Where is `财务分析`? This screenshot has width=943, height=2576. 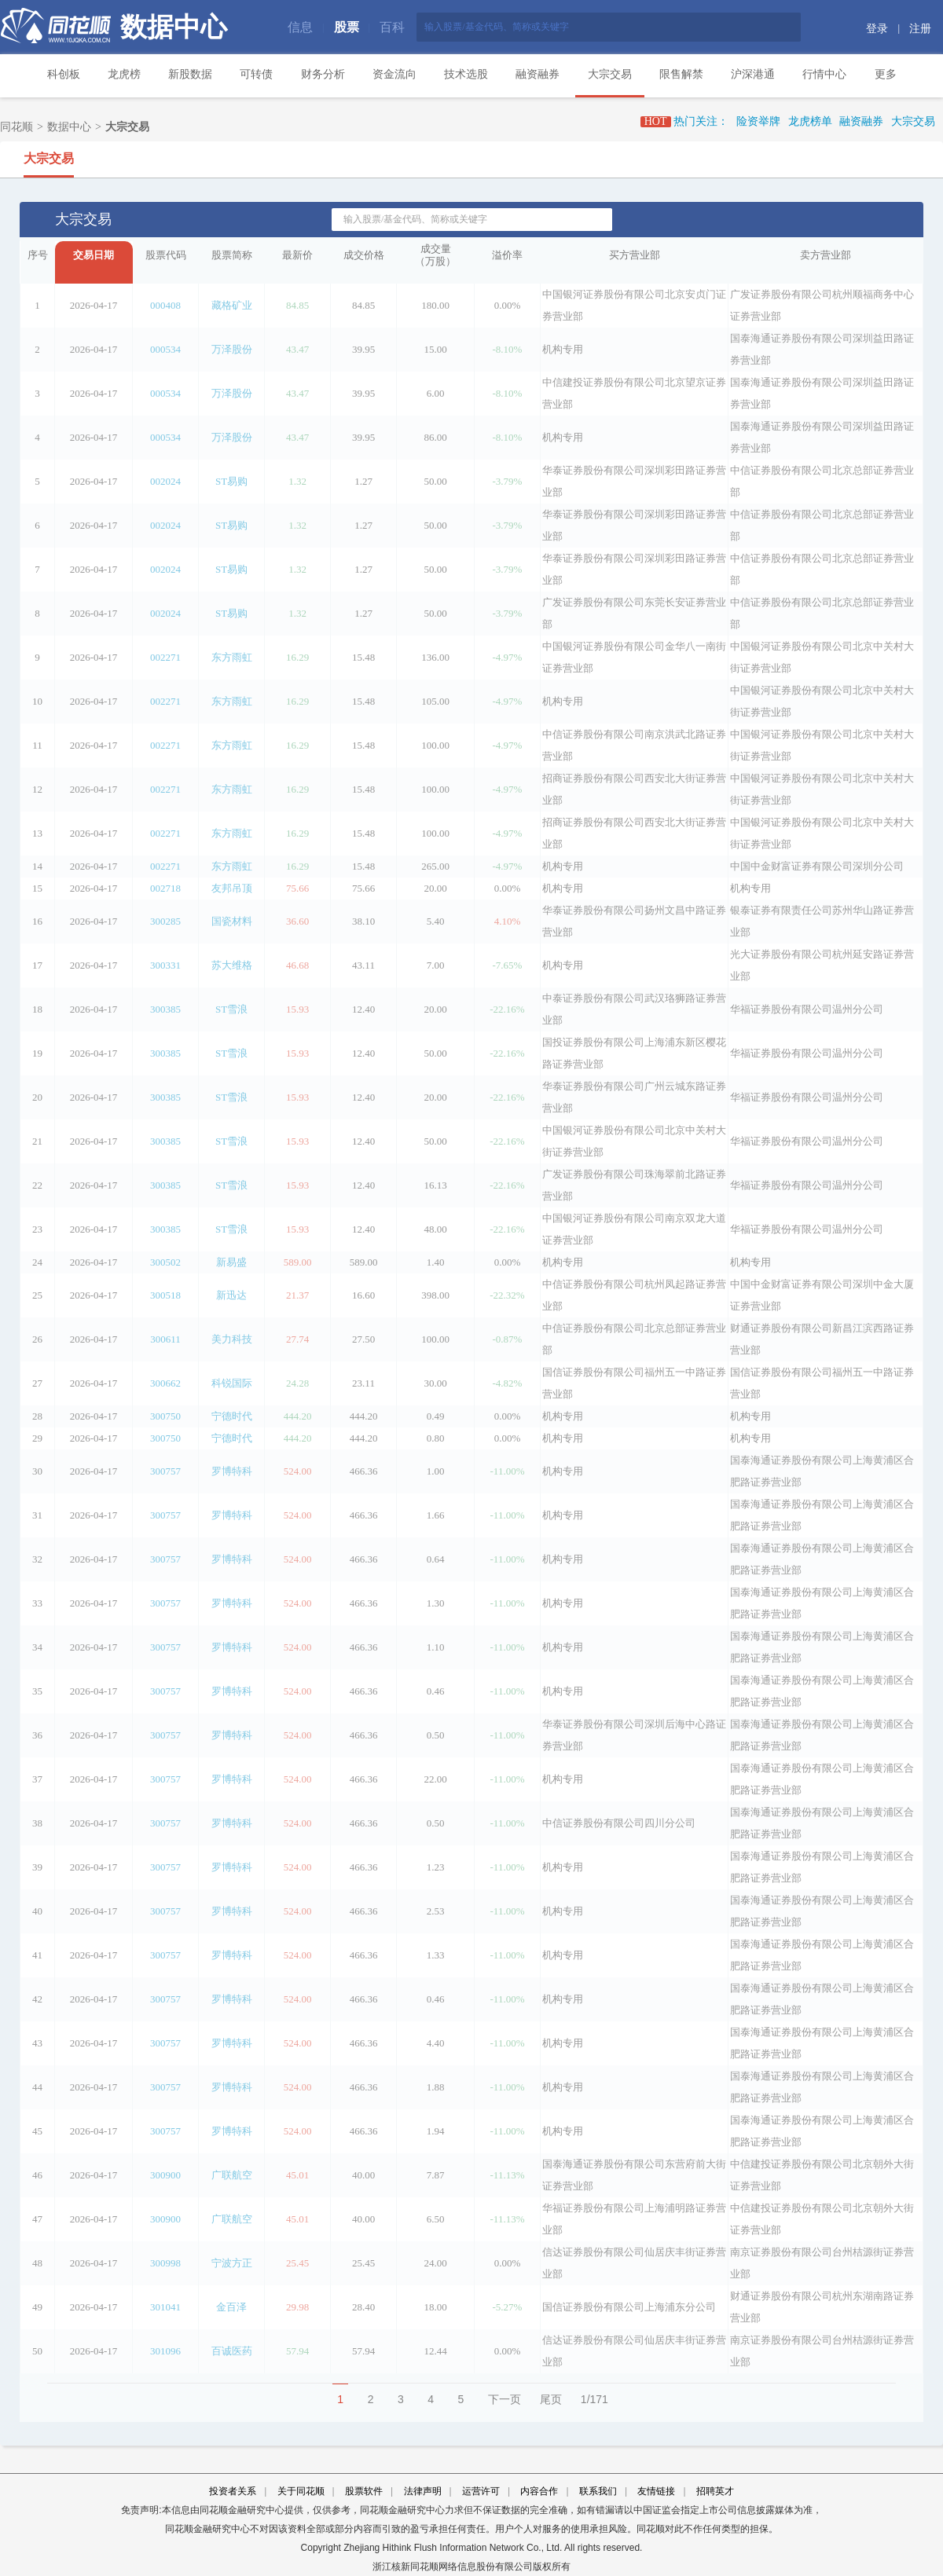
财务分析 is located at coordinates (323, 74).